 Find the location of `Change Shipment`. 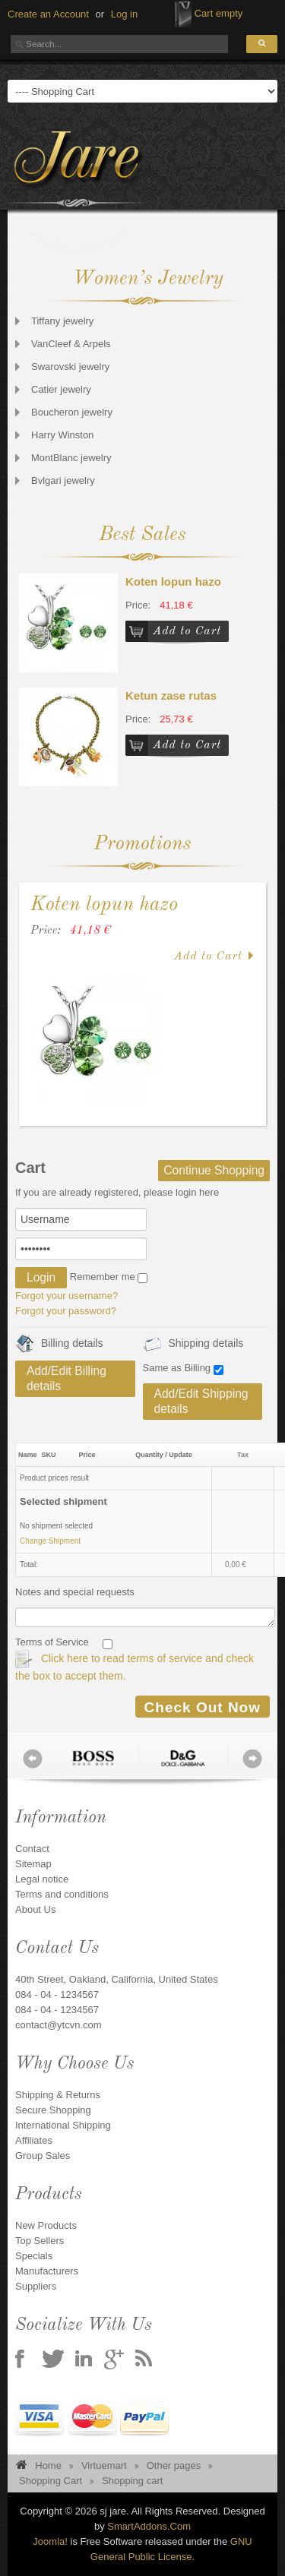

Change Shipment is located at coordinates (50, 1541).